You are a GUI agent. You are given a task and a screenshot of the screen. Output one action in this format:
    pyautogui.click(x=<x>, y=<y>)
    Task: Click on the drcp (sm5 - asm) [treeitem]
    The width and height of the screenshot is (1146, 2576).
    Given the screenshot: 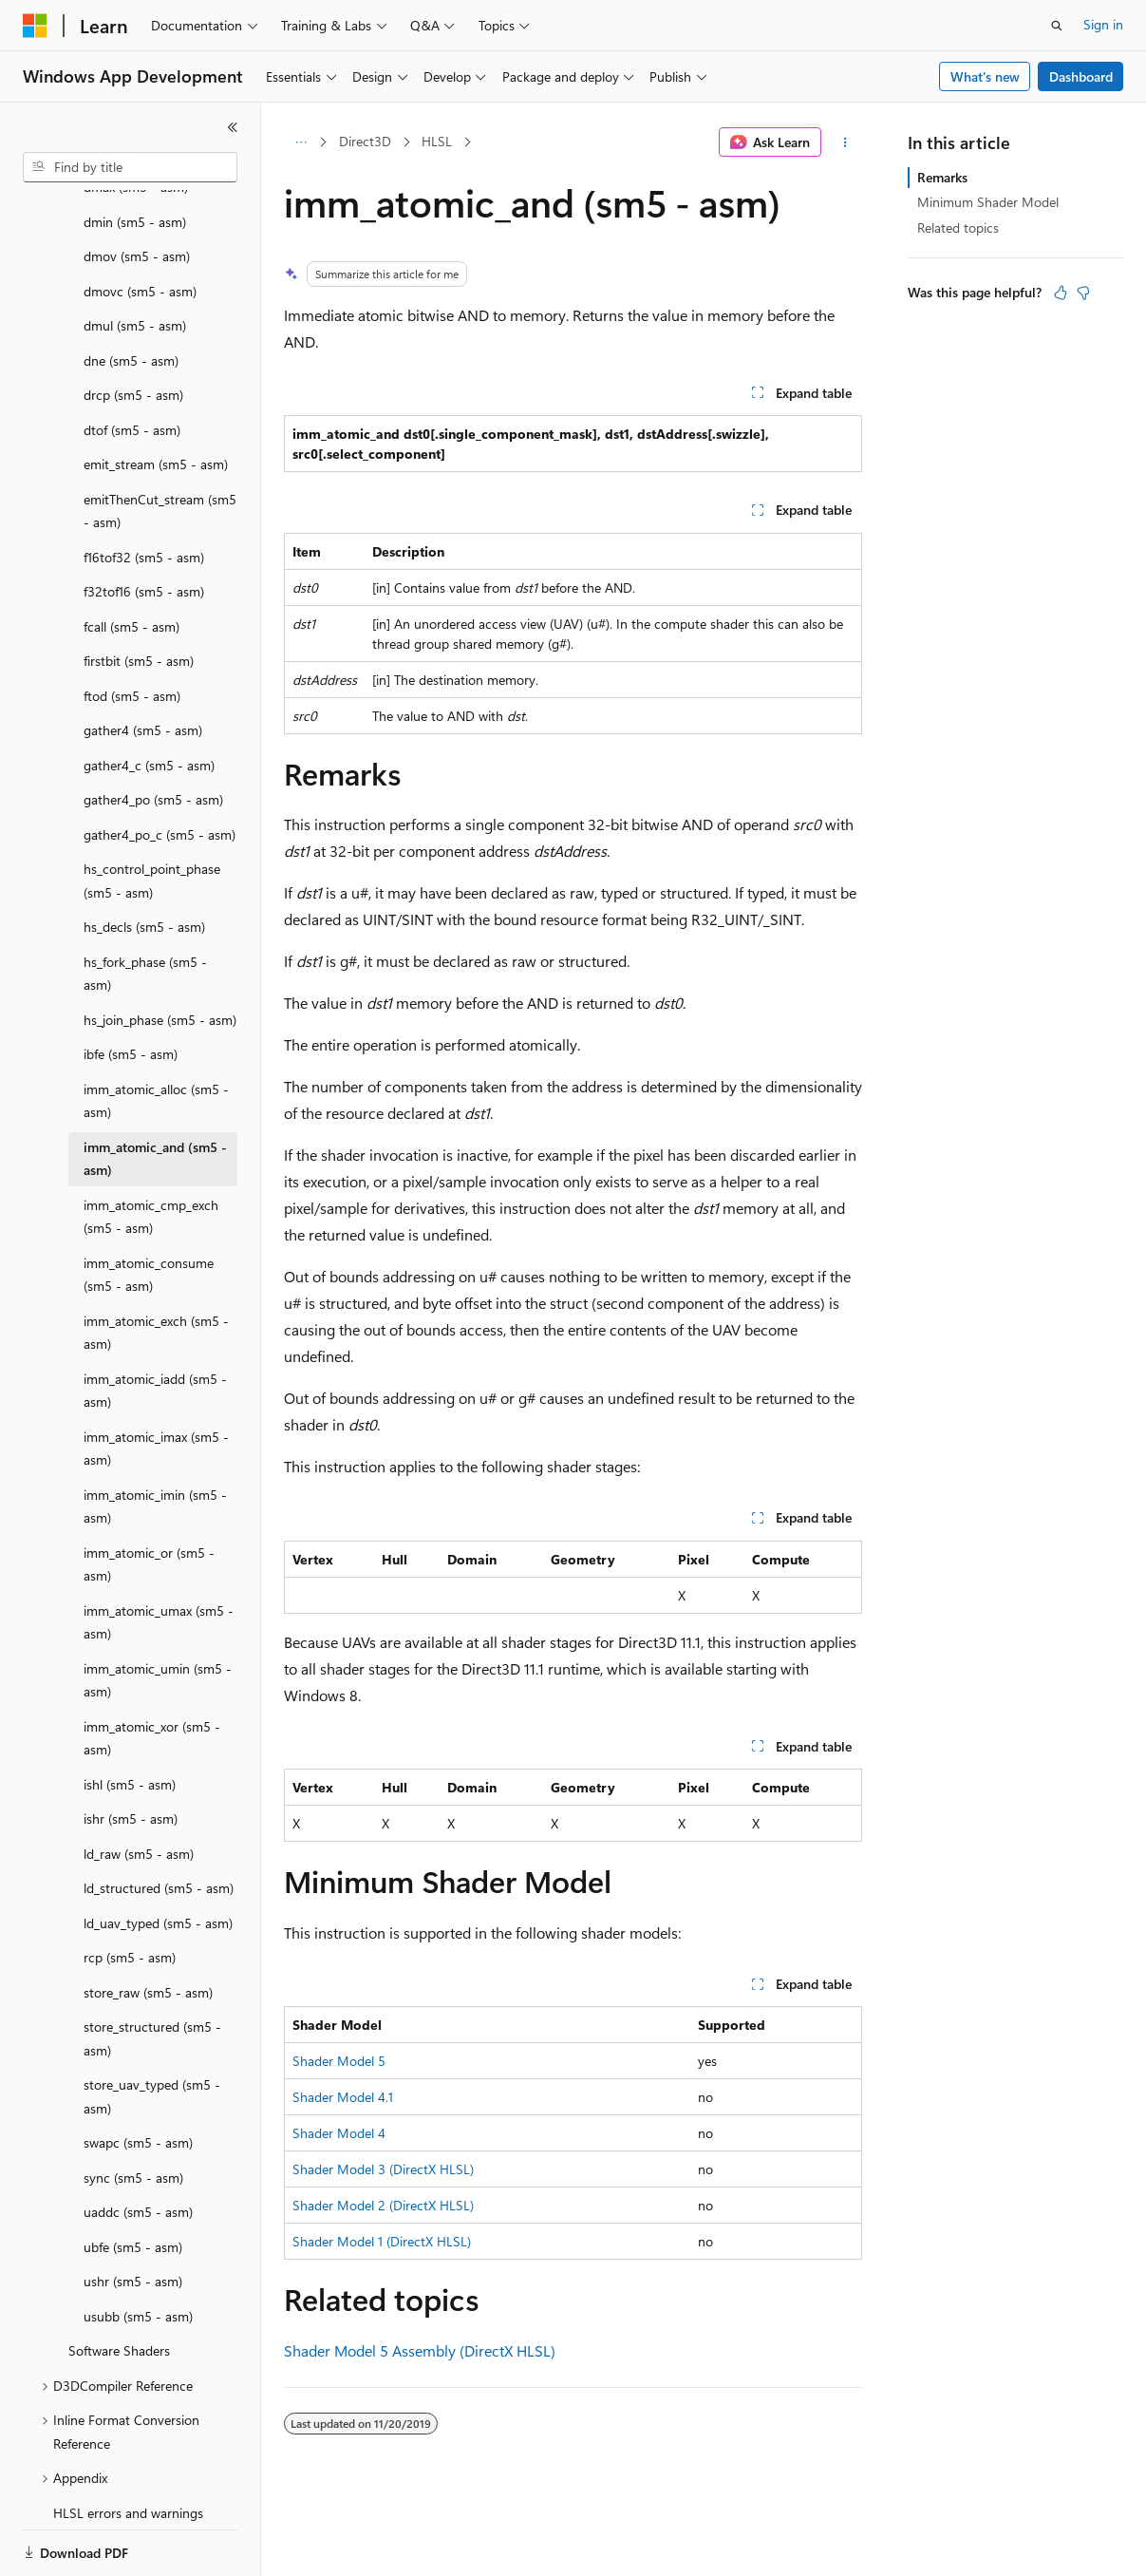 What is the action you would take?
    pyautogui.click(x=133, y=329)
    